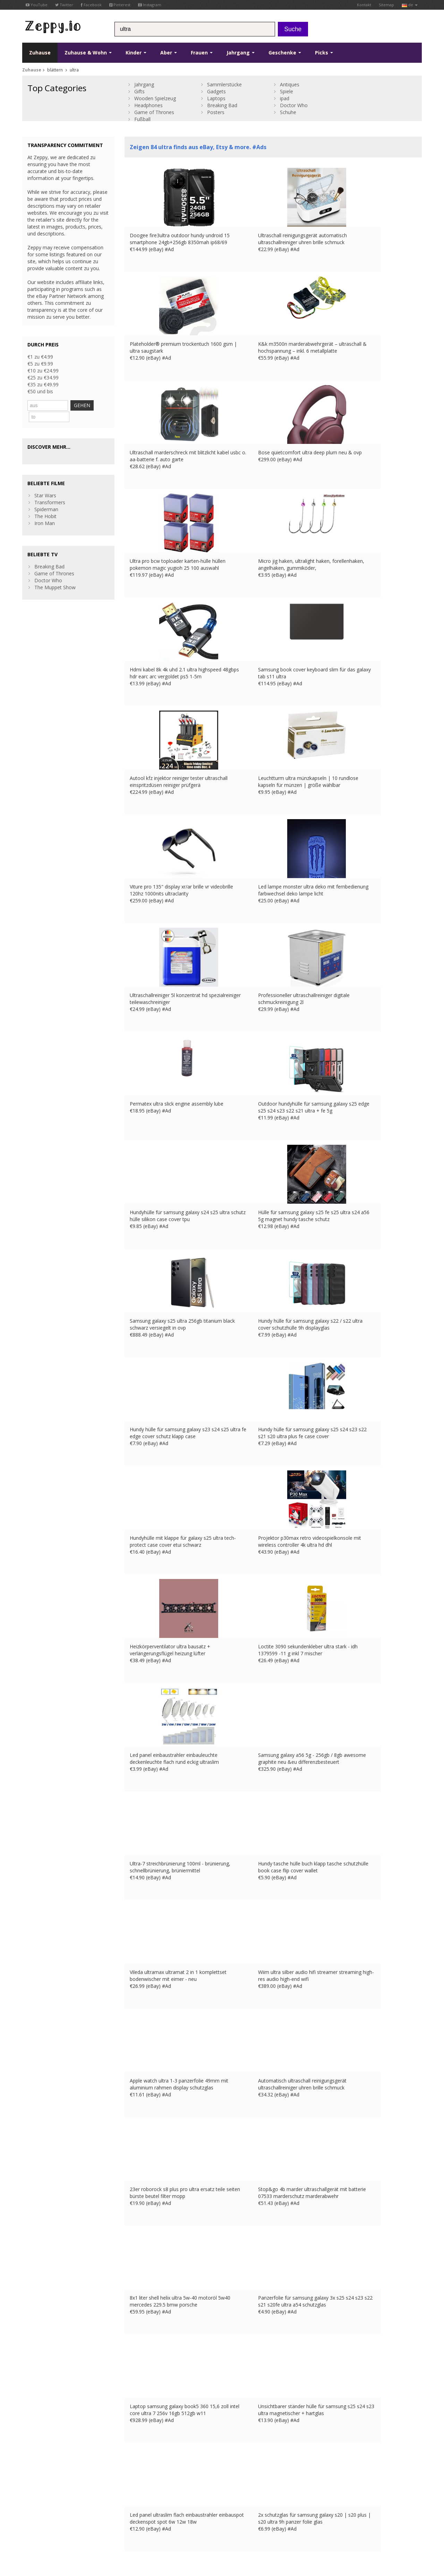  Describe the element at coordinates (324, 52) in the screenshot. I see `Picks` at that location.